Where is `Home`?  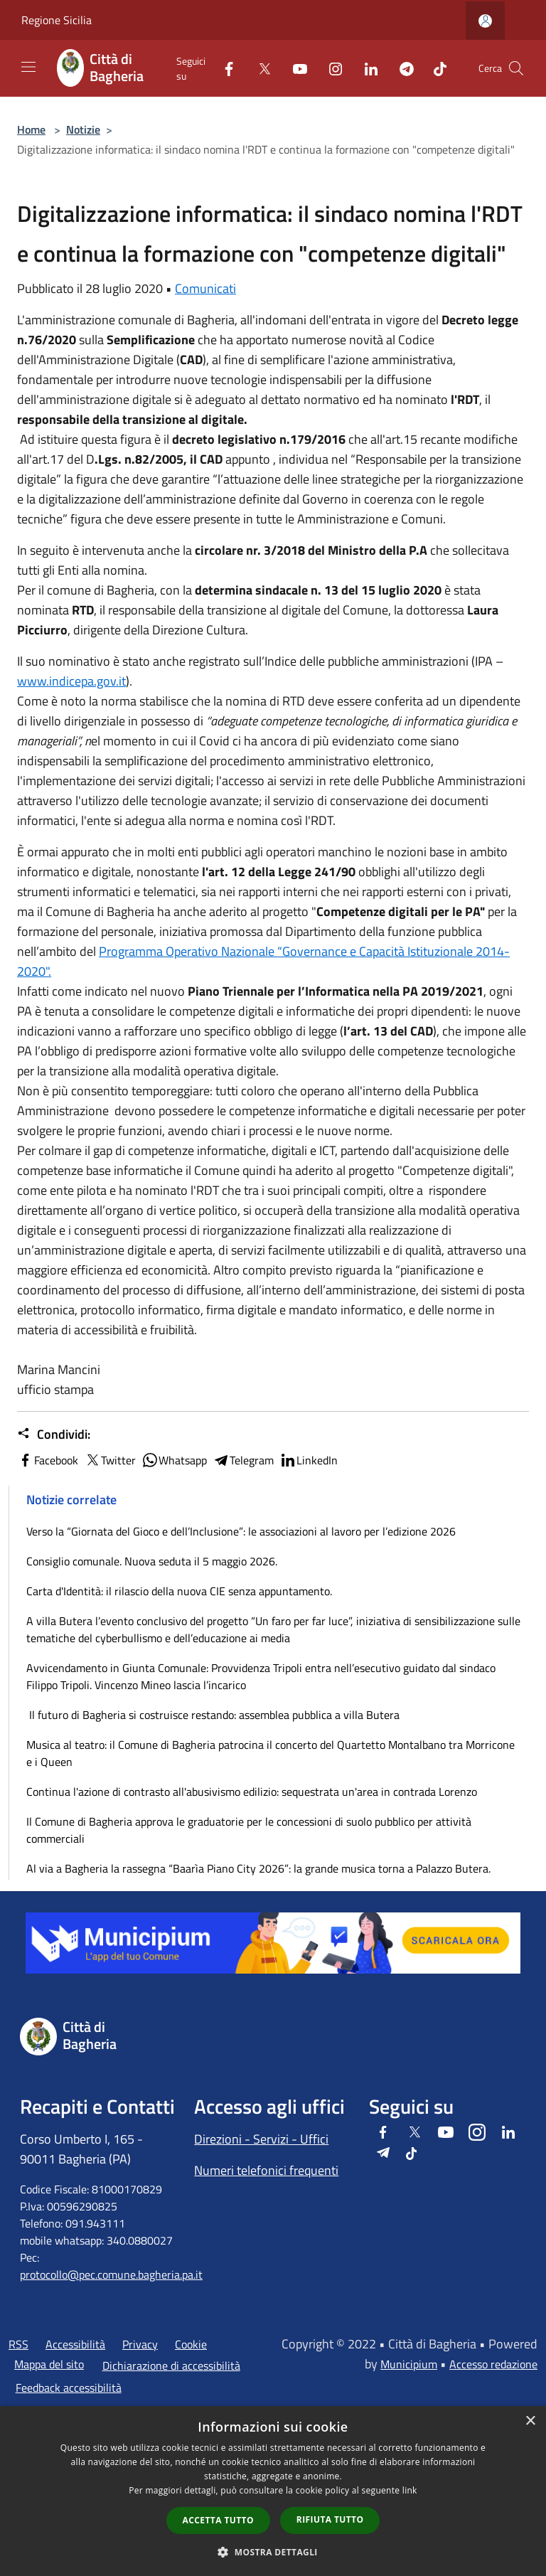 Home is located at coordinates (31, 129).